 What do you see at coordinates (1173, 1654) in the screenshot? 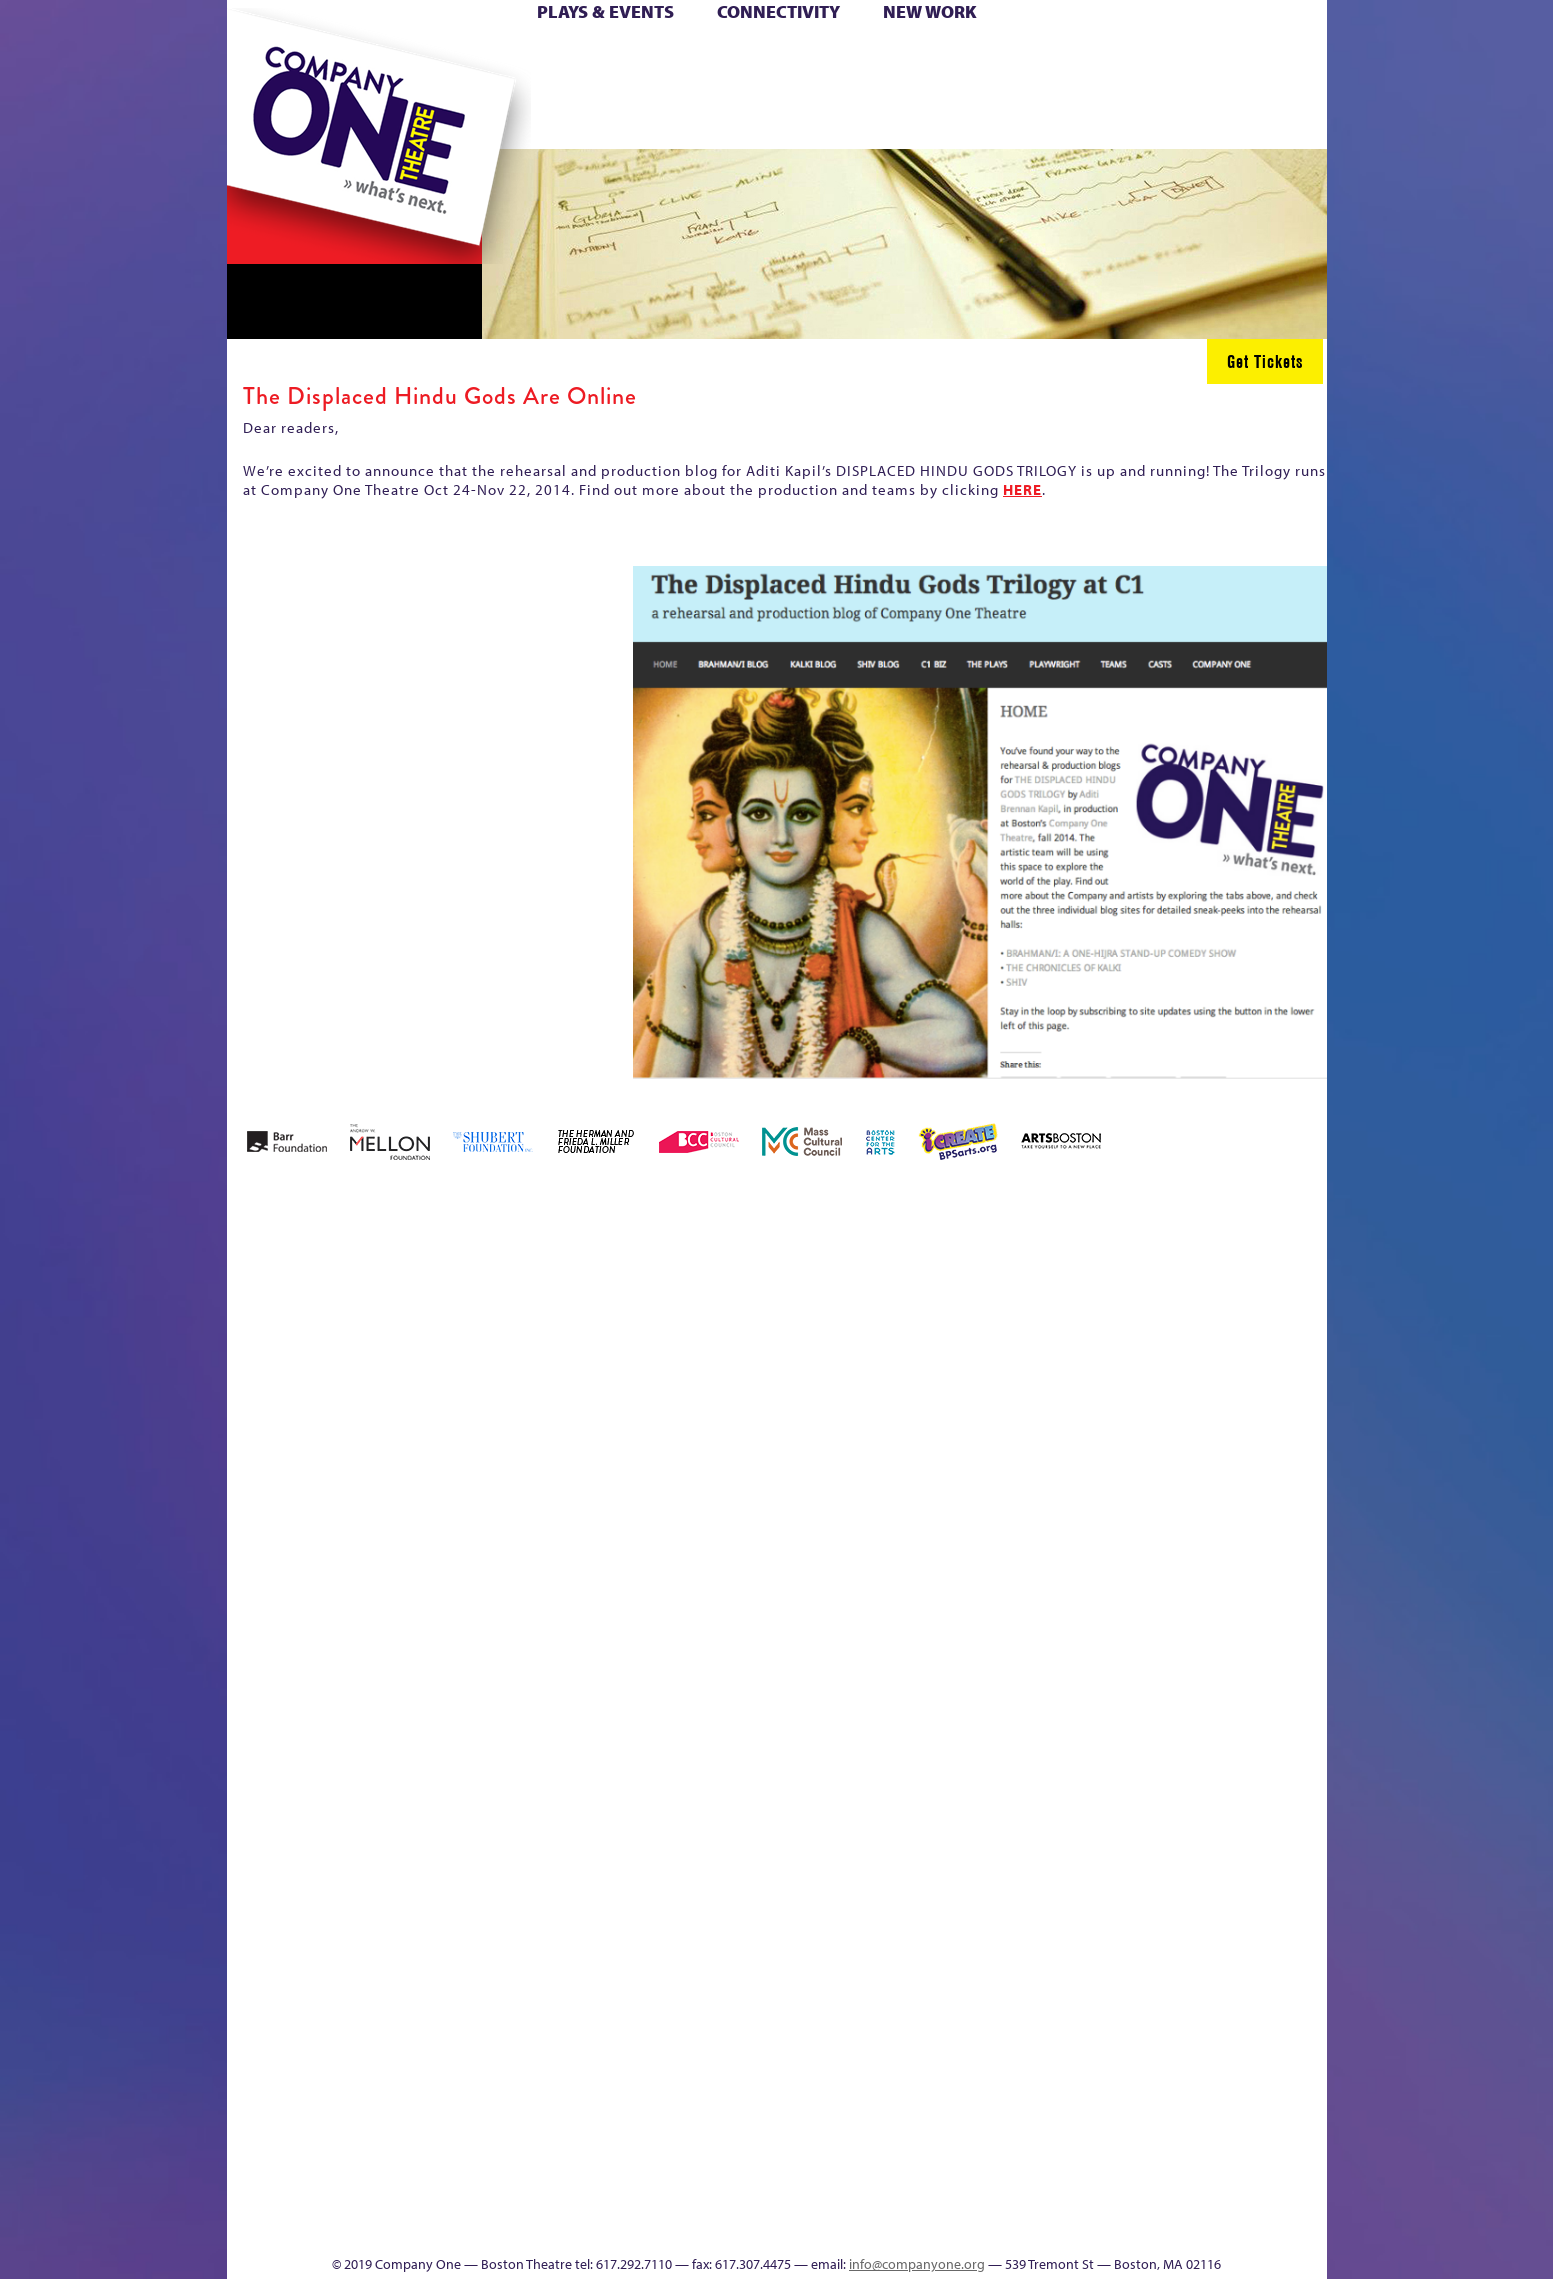
I see `Staff & Board` at bounding box center [1173, 1654].